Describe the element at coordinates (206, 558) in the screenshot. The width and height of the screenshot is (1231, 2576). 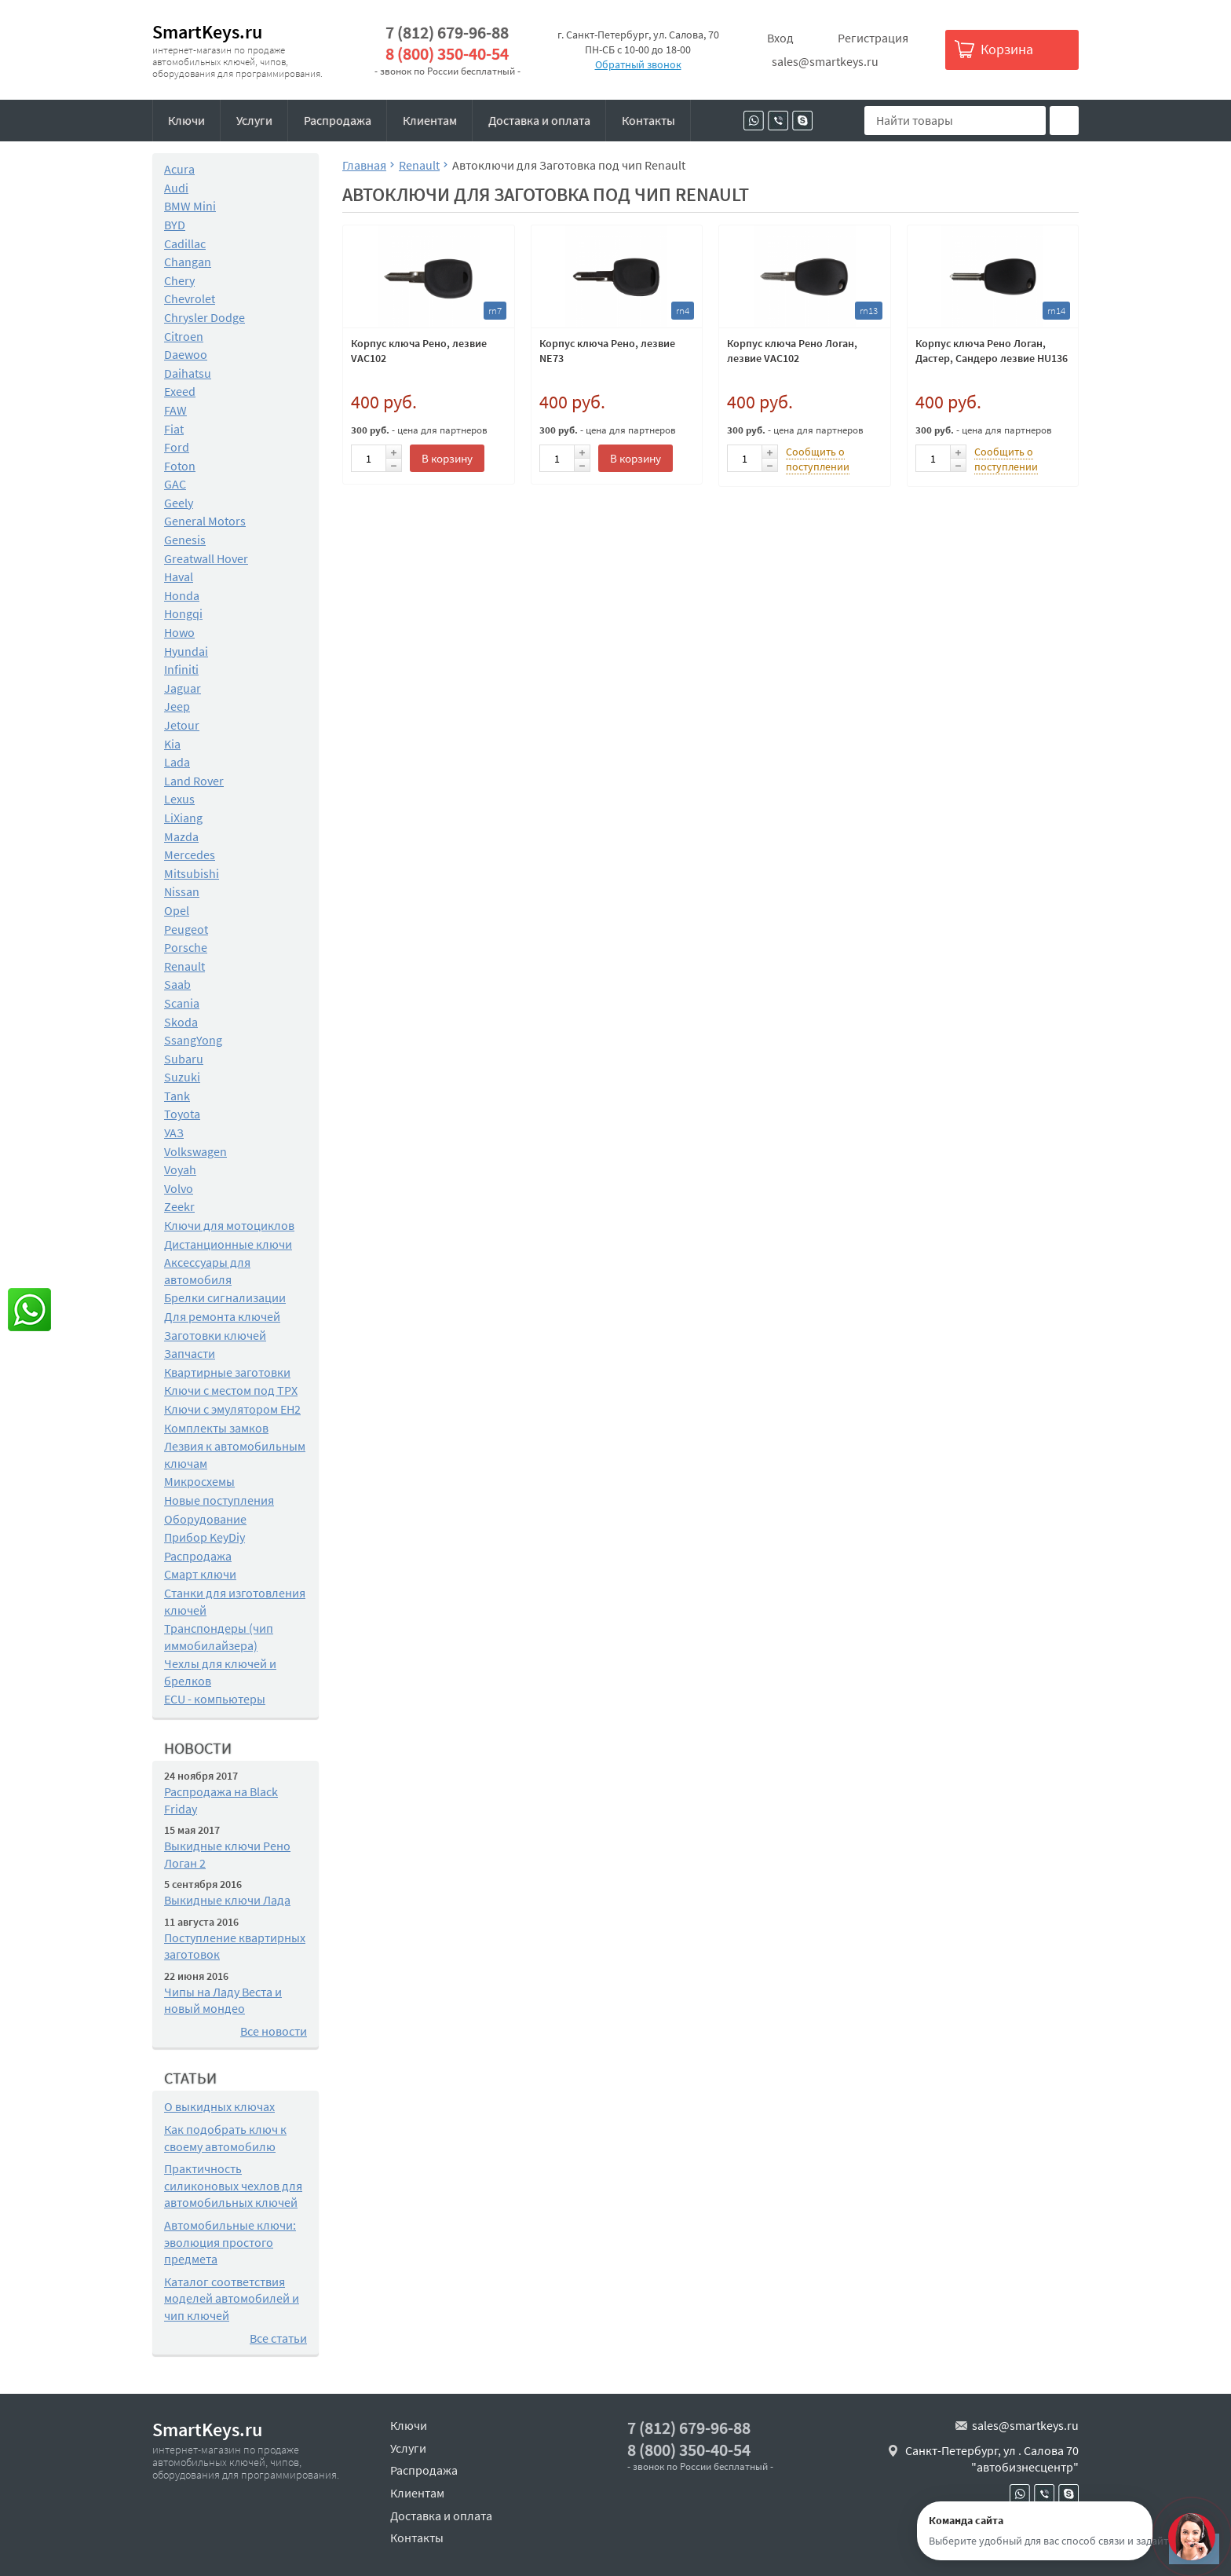
I see `Greatwall Hover` at that location.